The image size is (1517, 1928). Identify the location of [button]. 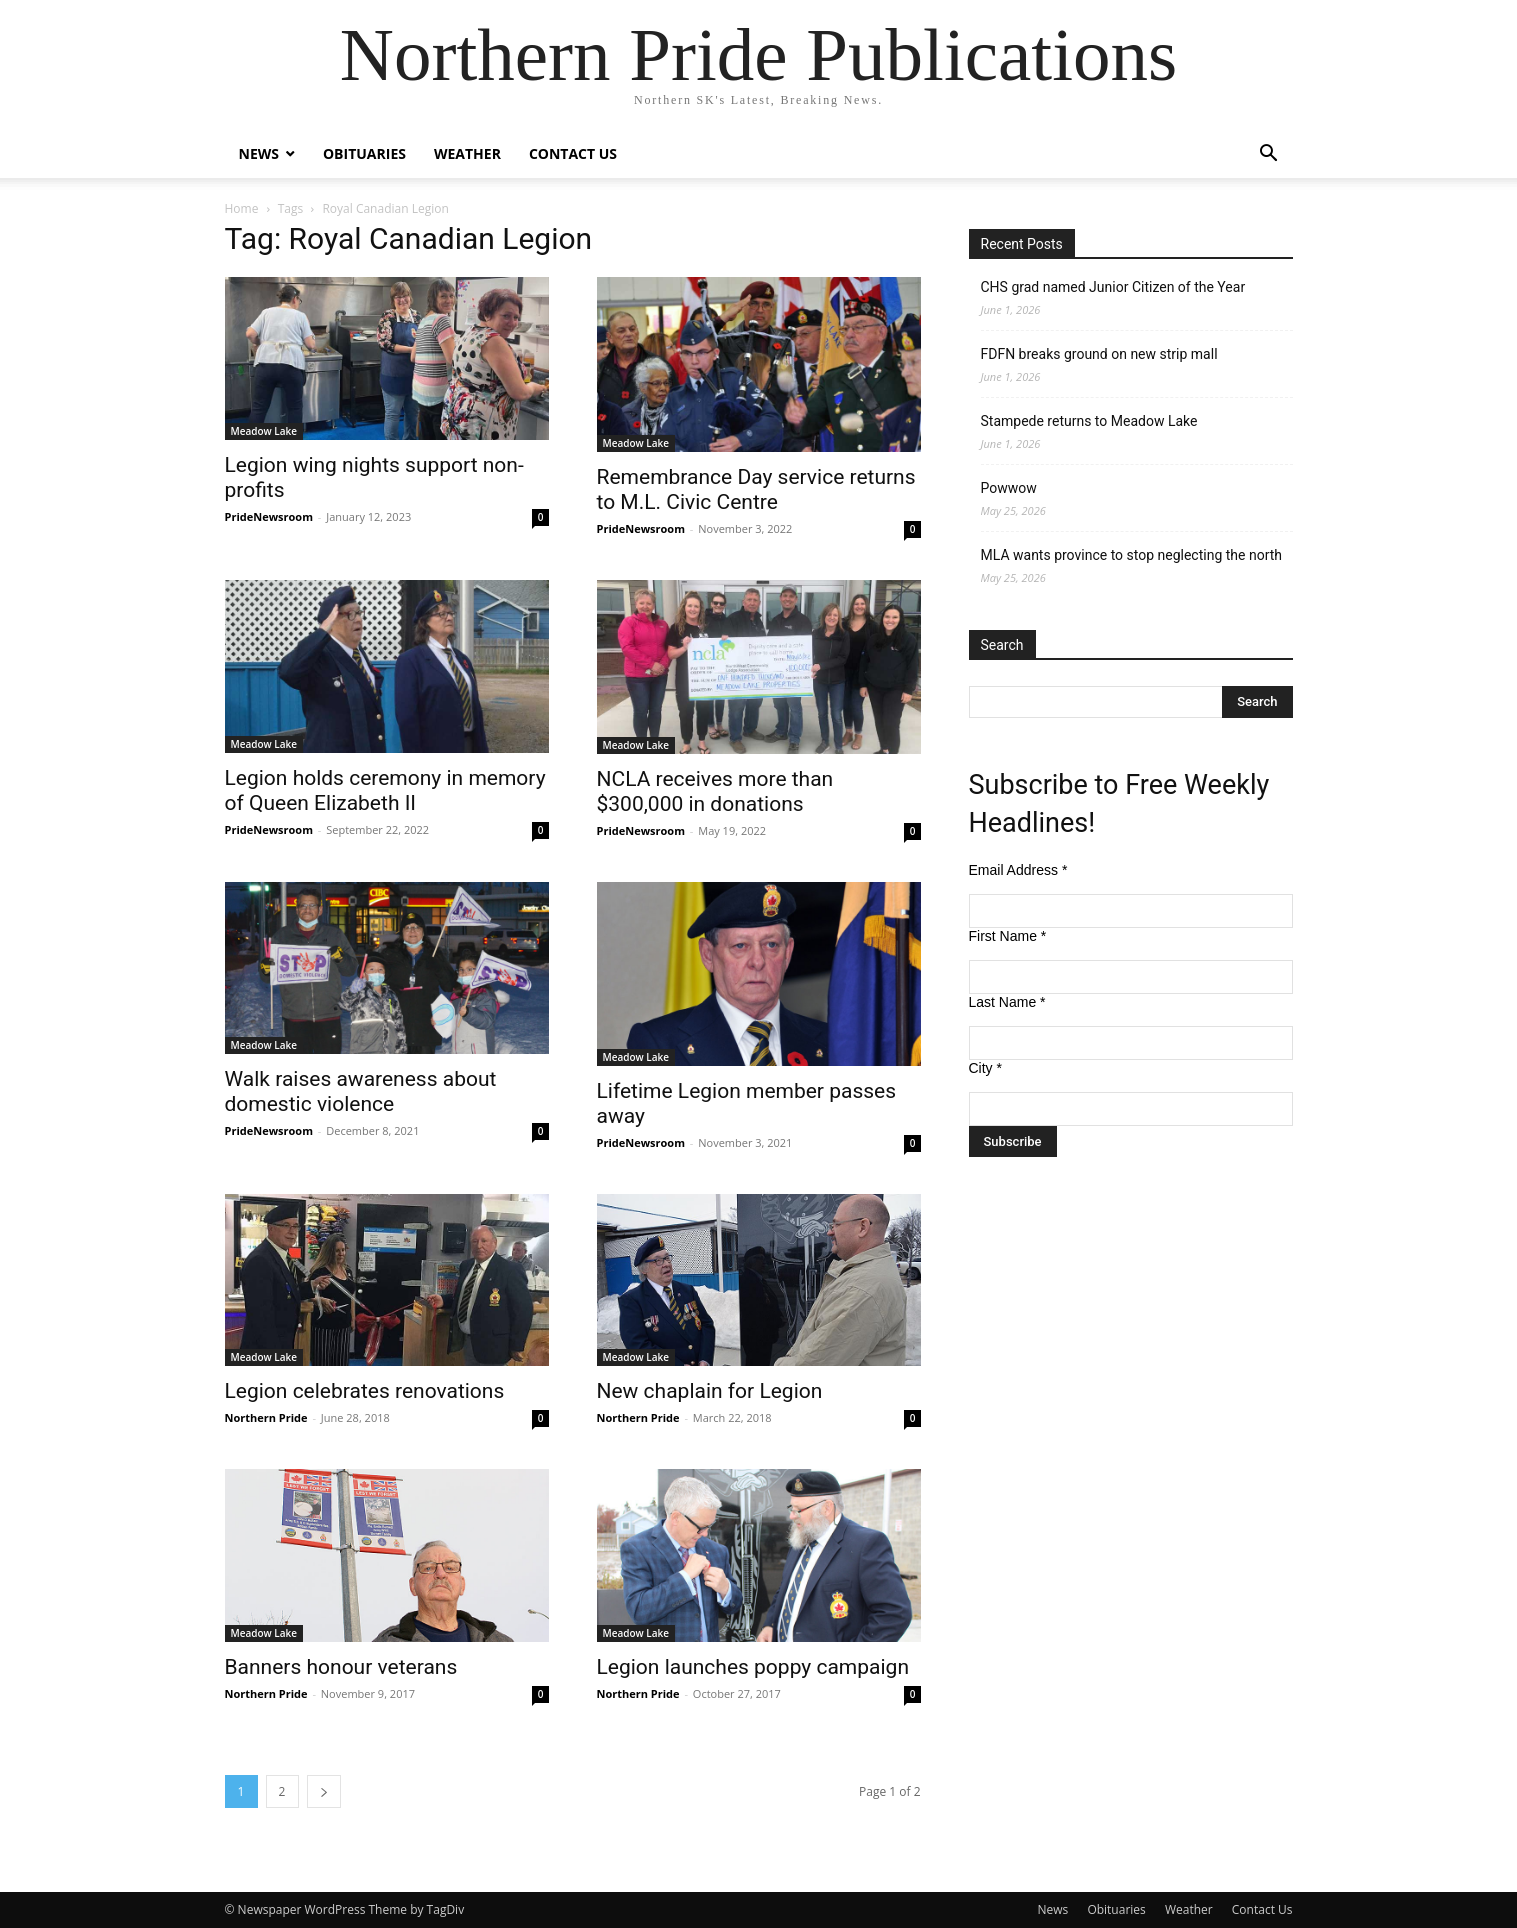
(1269, 155).